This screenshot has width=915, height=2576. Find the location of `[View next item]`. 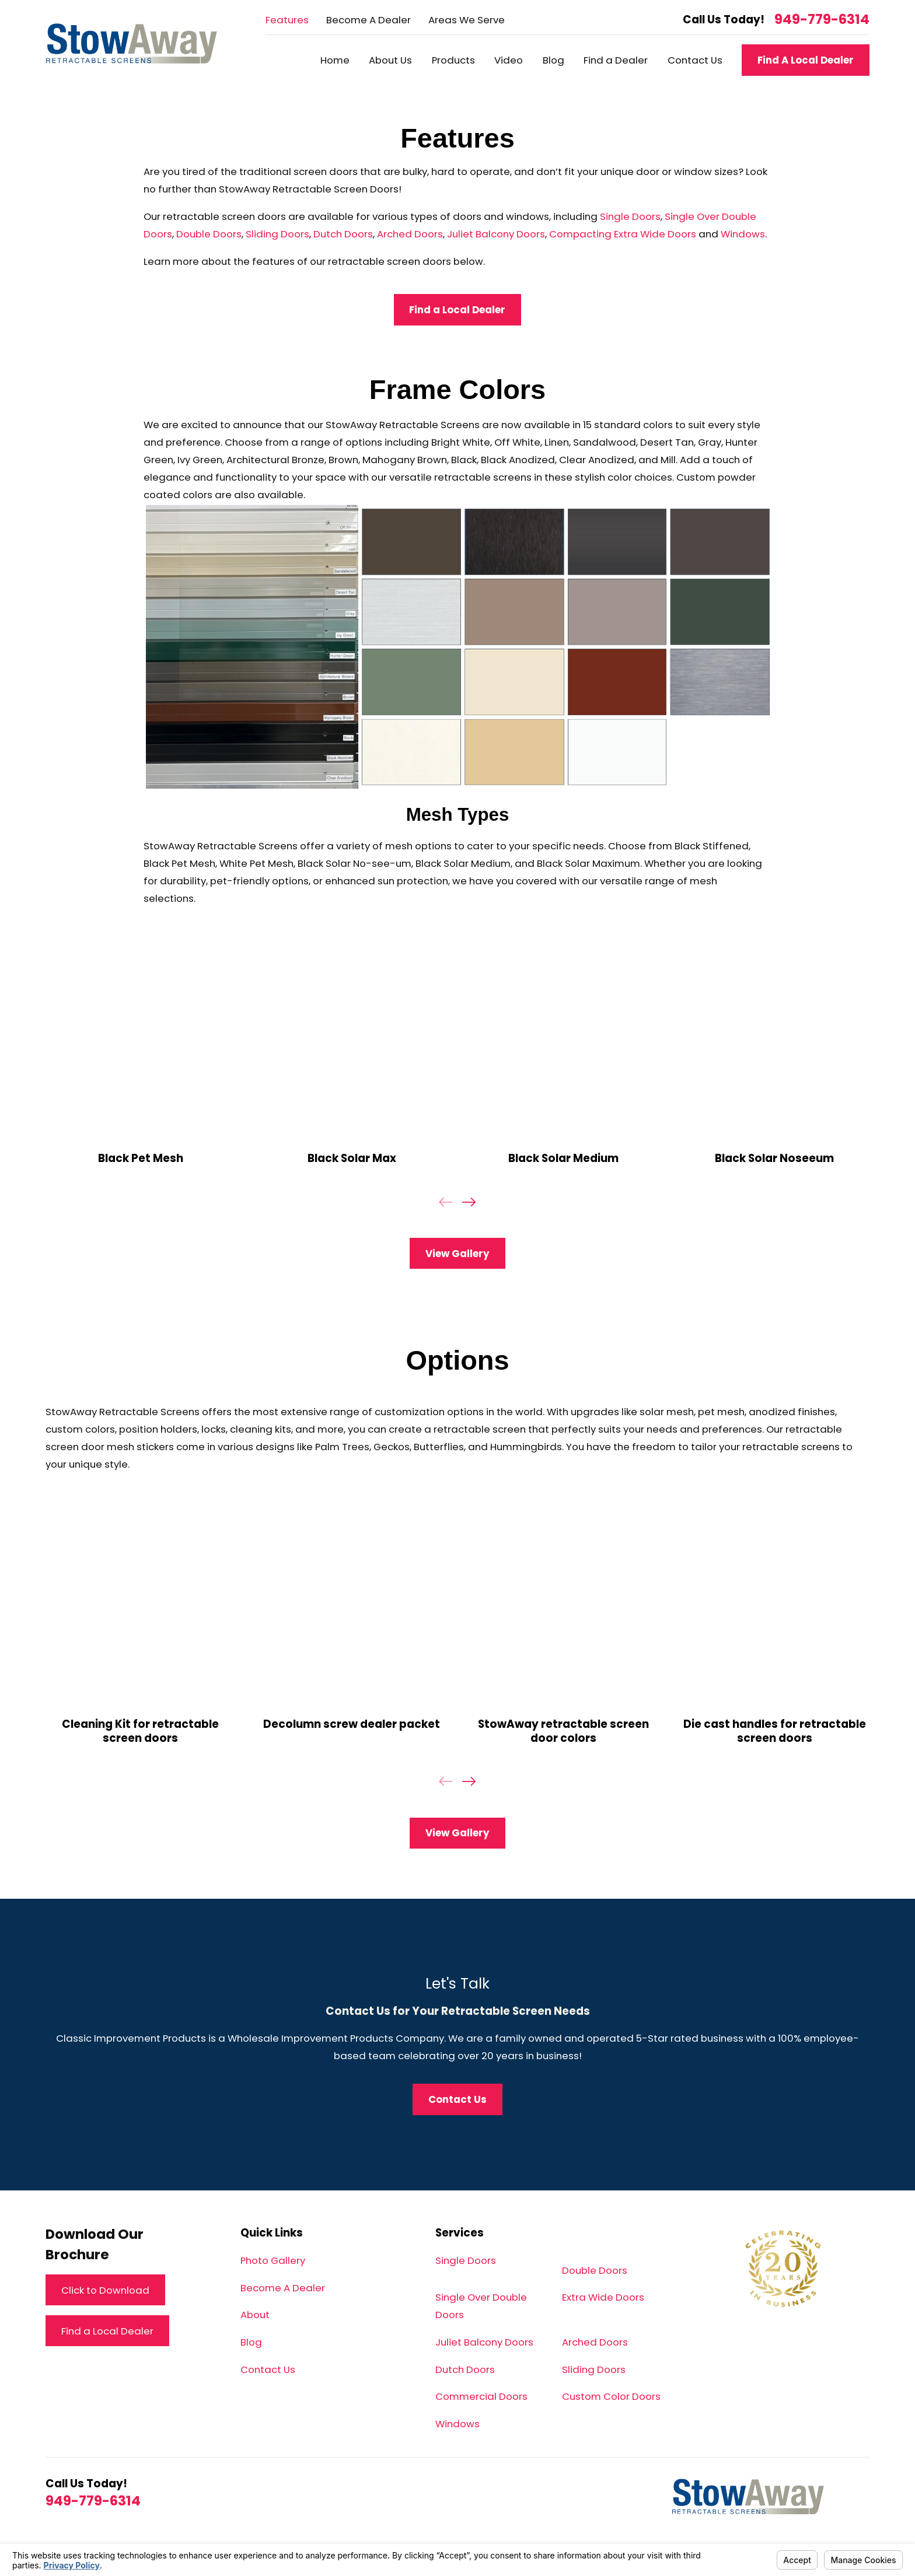

[View next item] is located at coordinates (469, 1202).